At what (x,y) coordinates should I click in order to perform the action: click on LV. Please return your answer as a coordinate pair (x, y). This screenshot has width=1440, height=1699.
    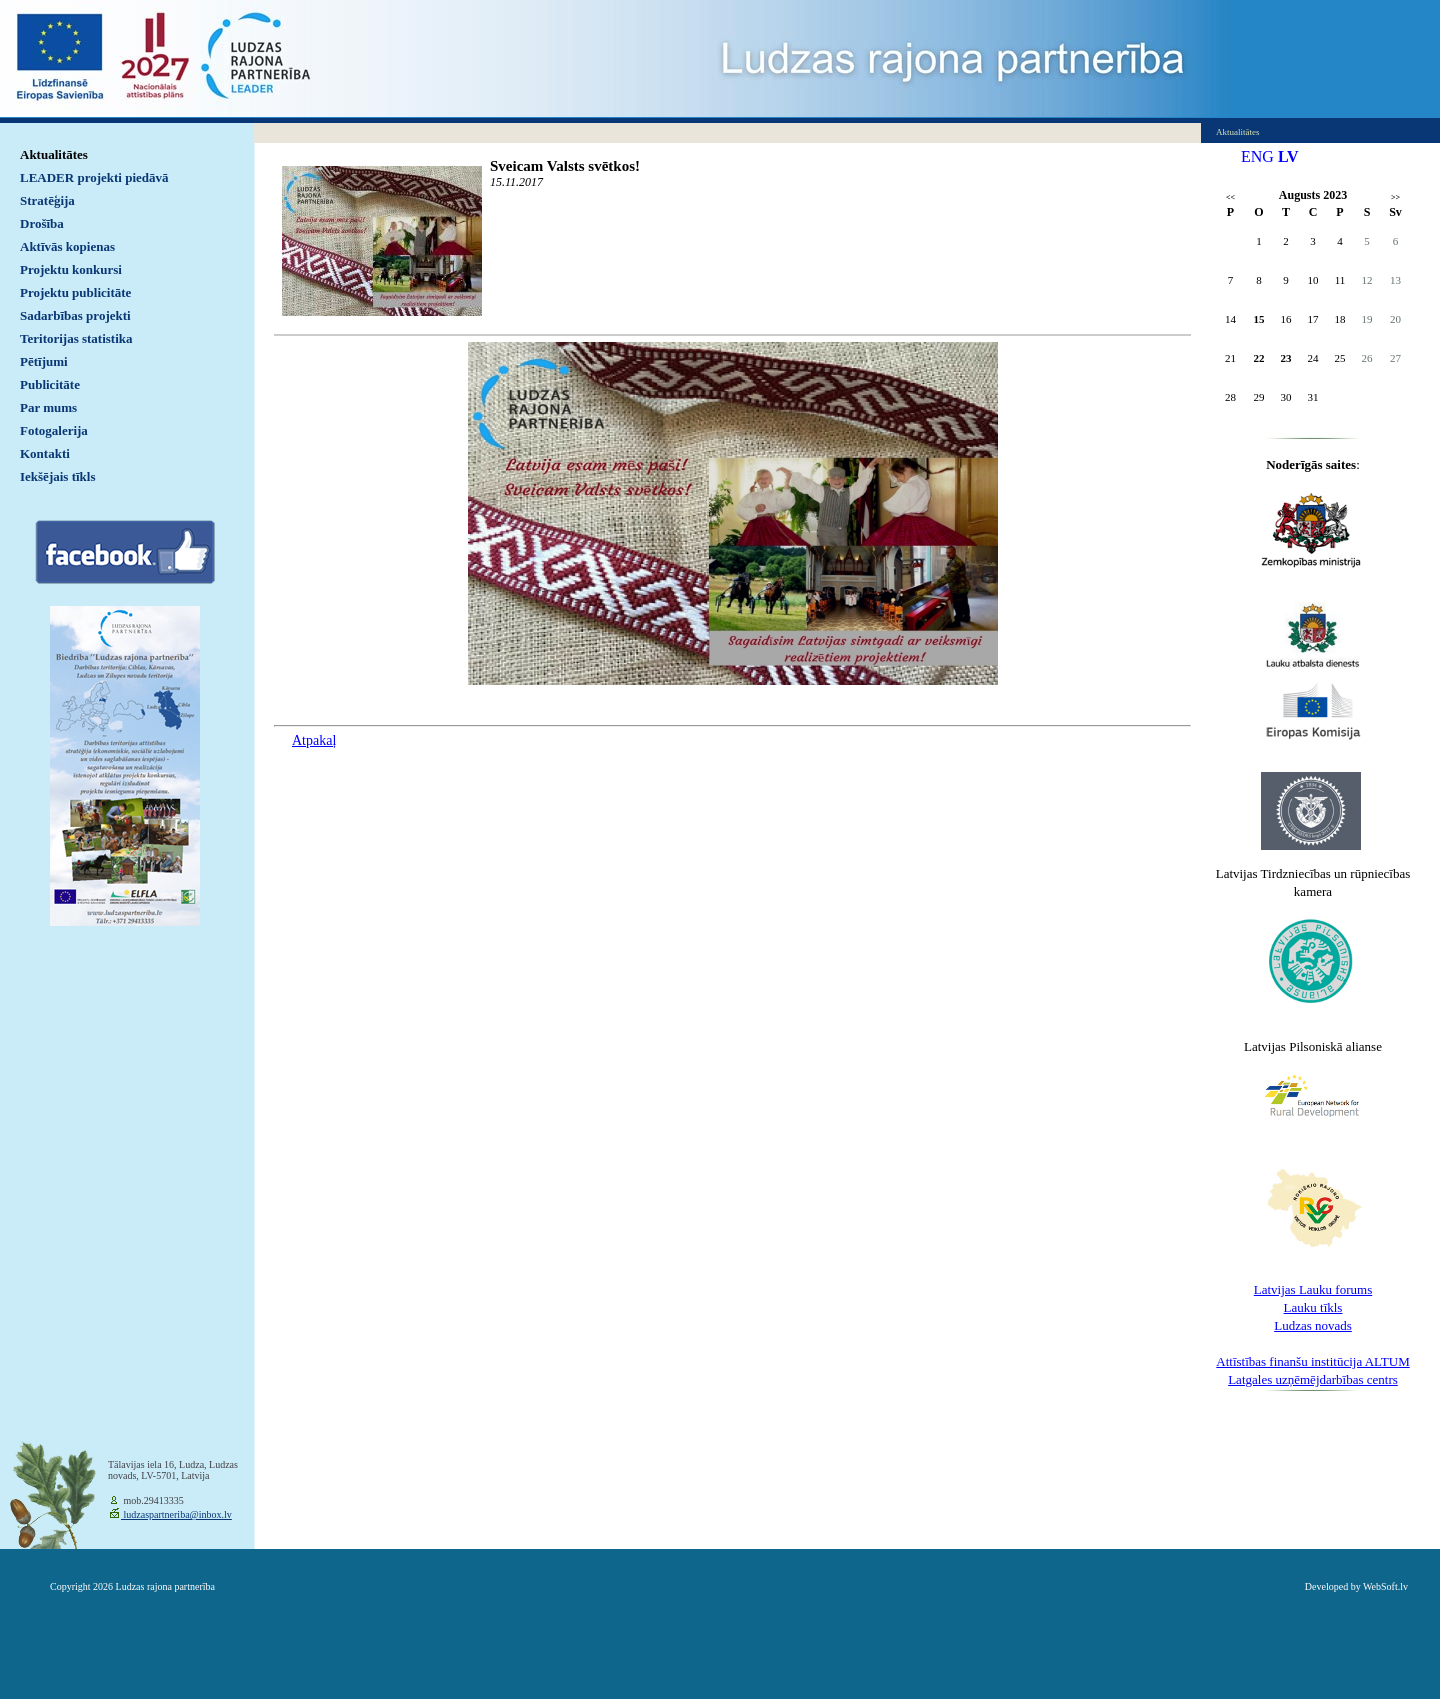
    Looking at the image, I should click on (1288, 156).